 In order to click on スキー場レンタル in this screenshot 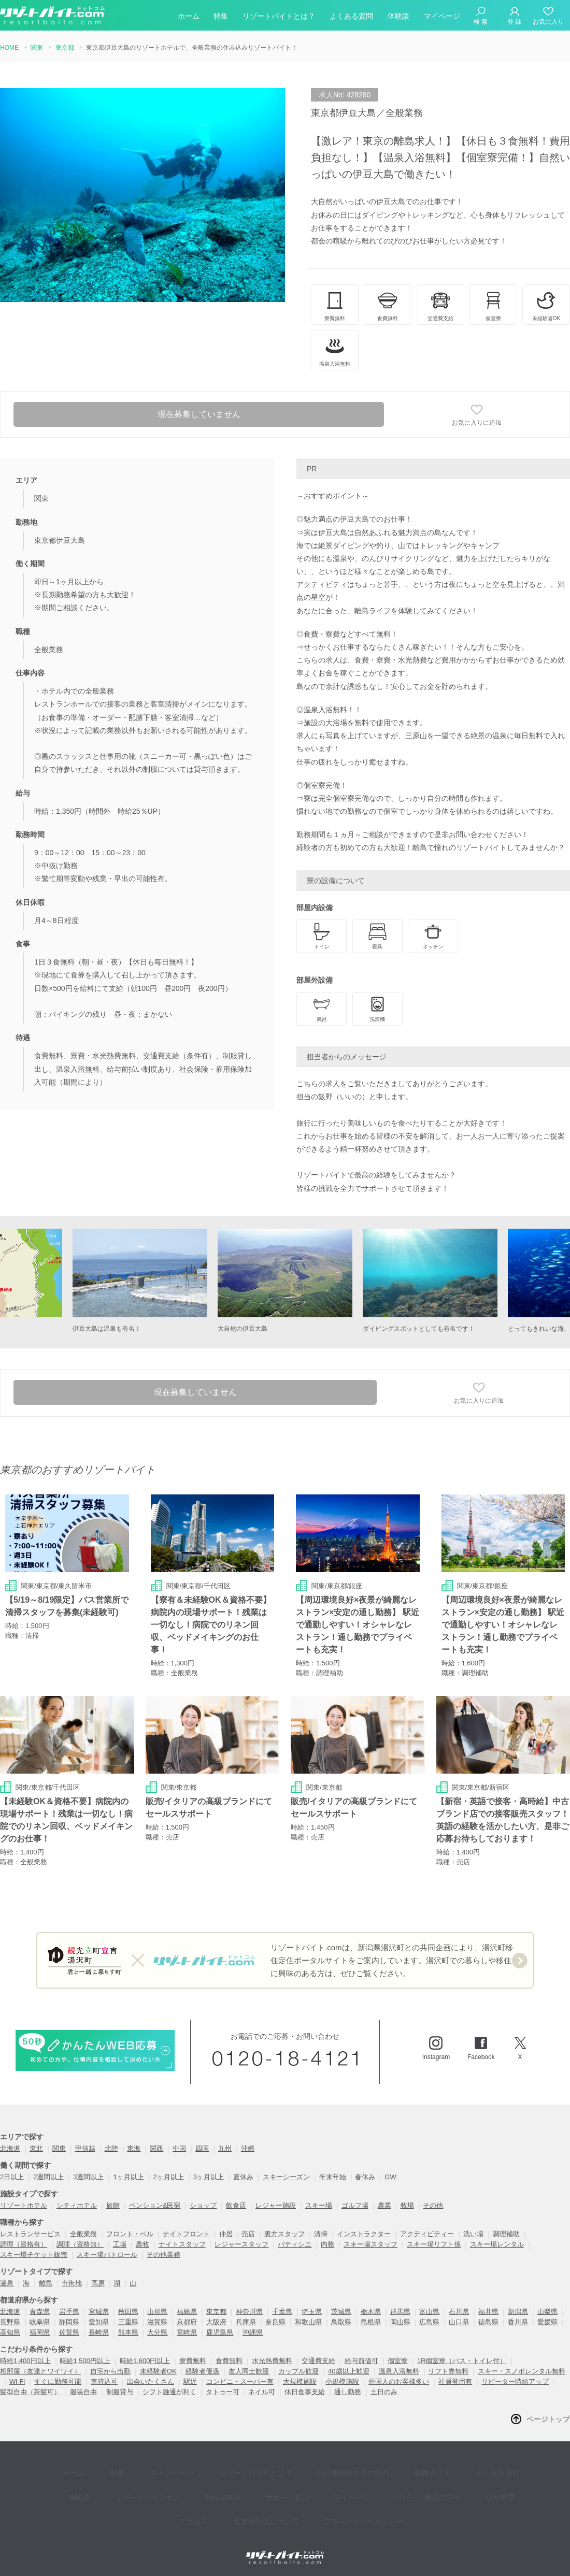, I will do `click(497, 2245)`.